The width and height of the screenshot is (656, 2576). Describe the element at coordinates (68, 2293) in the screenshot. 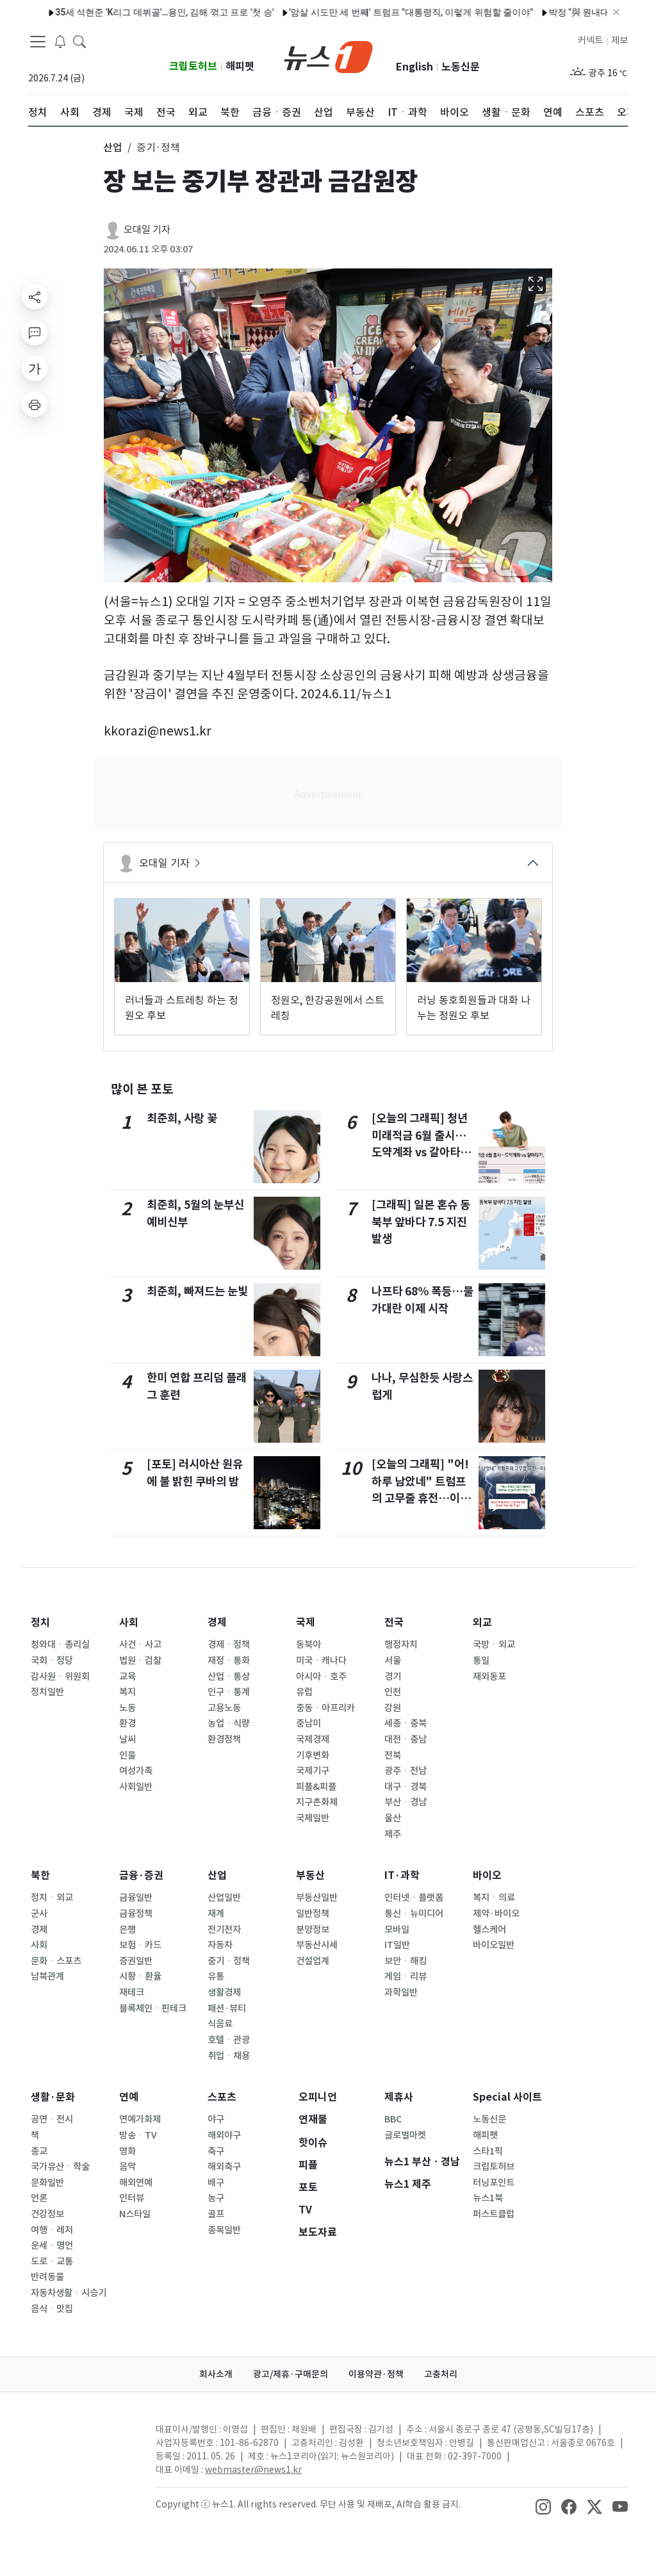

I see `자동차생활ㆍ시승기` at that location.